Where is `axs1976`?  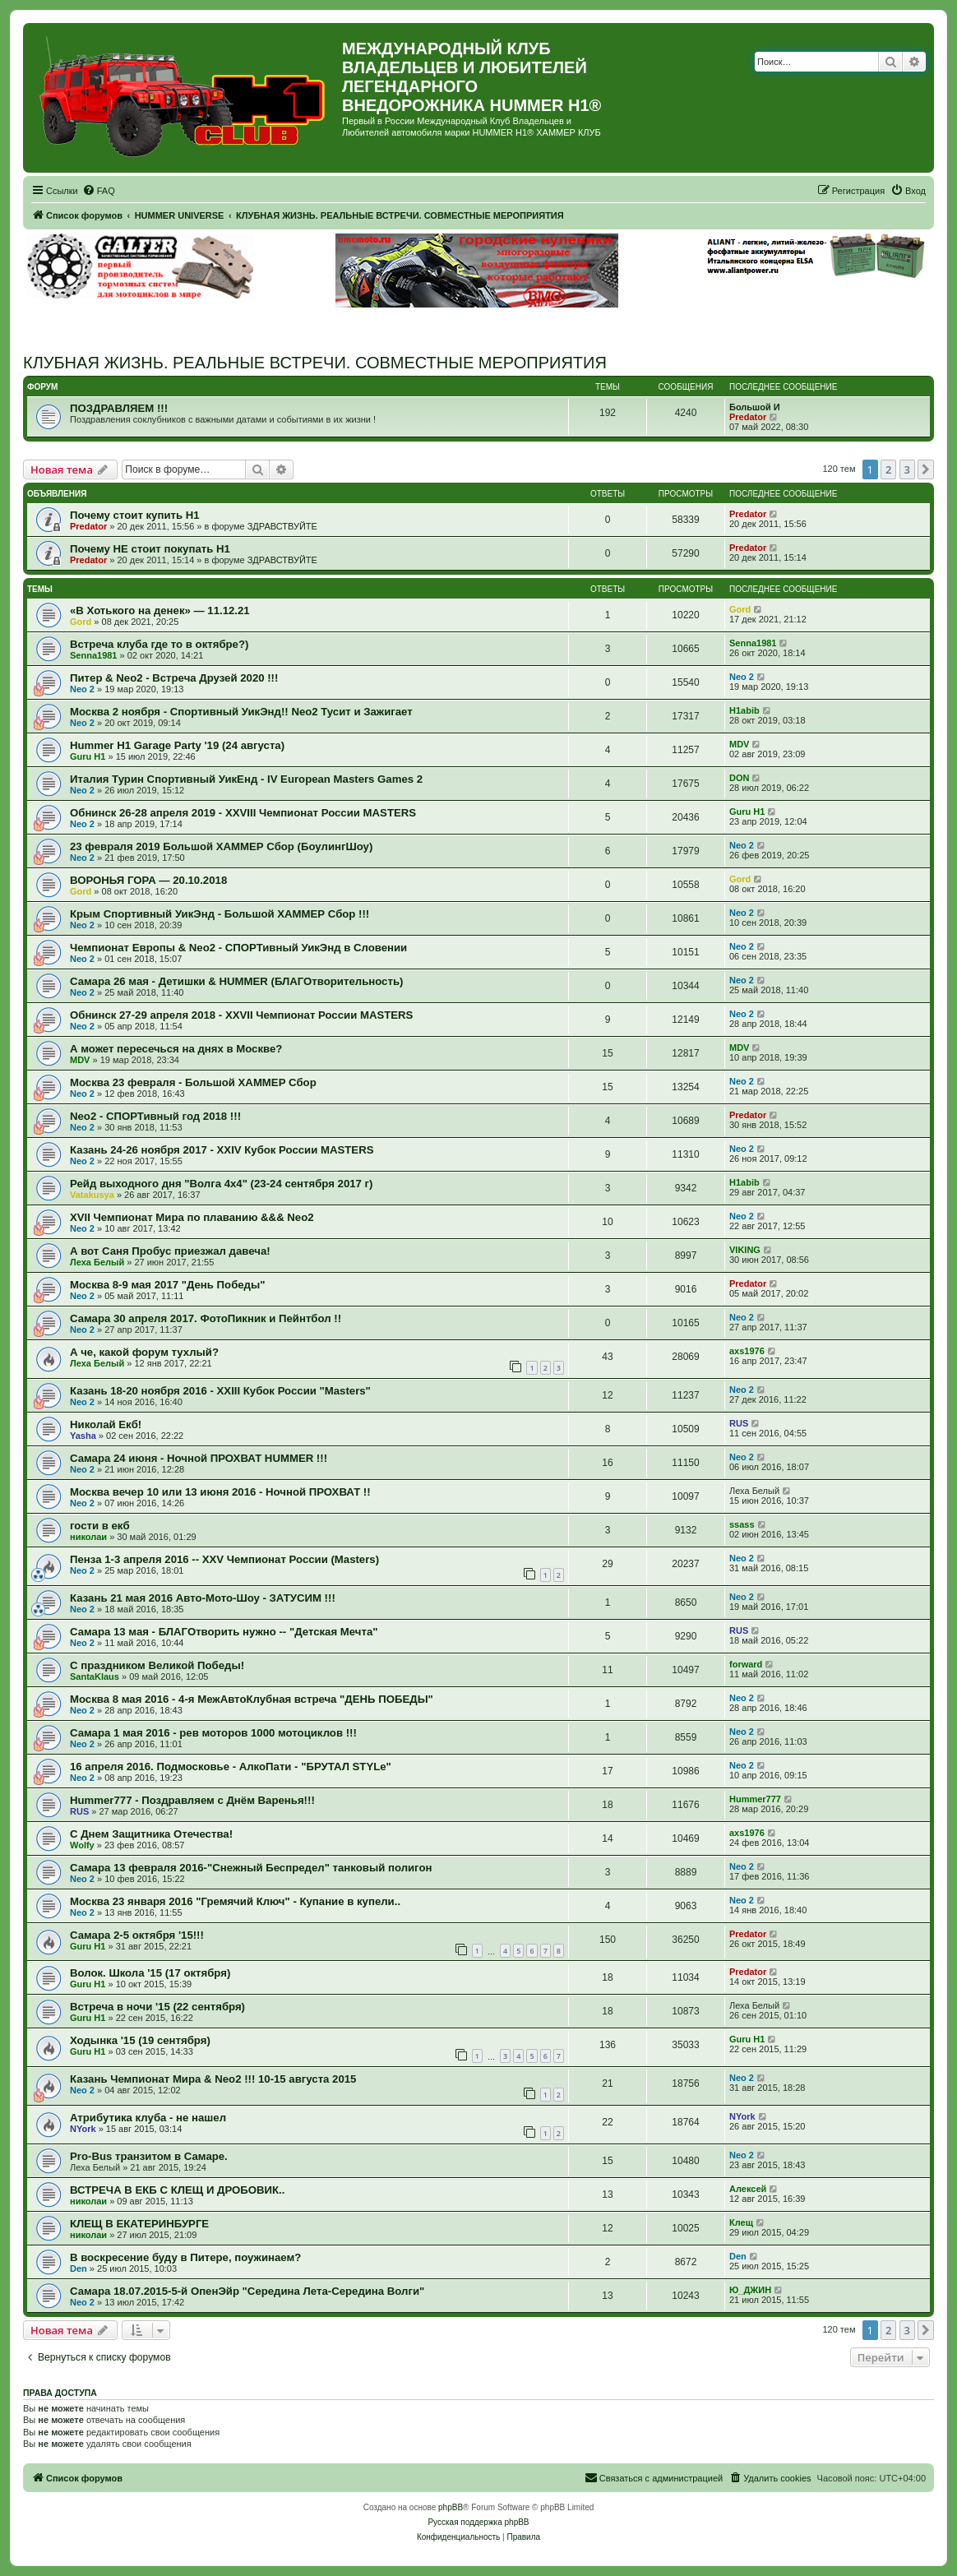 axs1976 is located at coordinates (747, 1351).